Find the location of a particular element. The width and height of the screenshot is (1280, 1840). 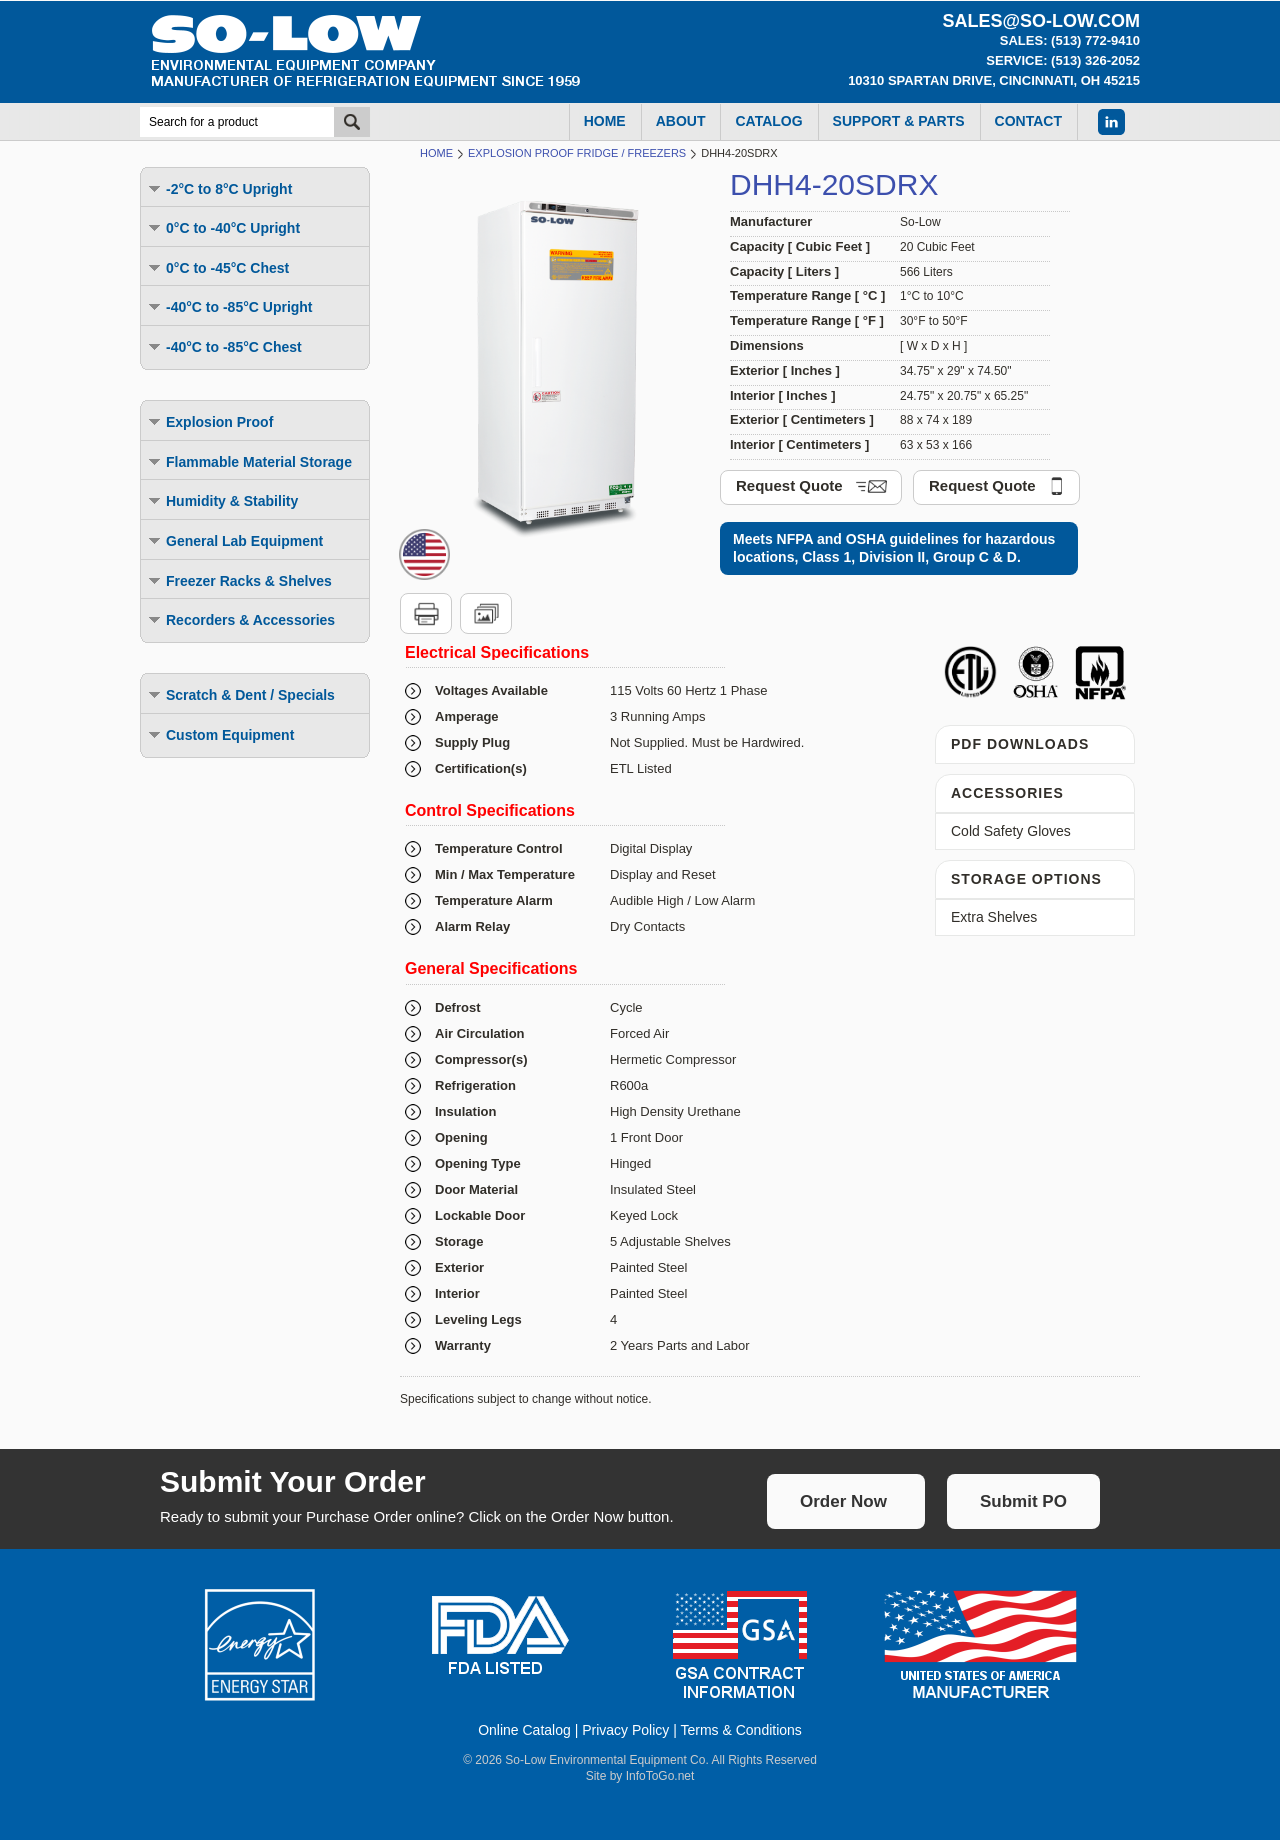

-2°C to 8°C Upright is located at coordinates (219, 188).